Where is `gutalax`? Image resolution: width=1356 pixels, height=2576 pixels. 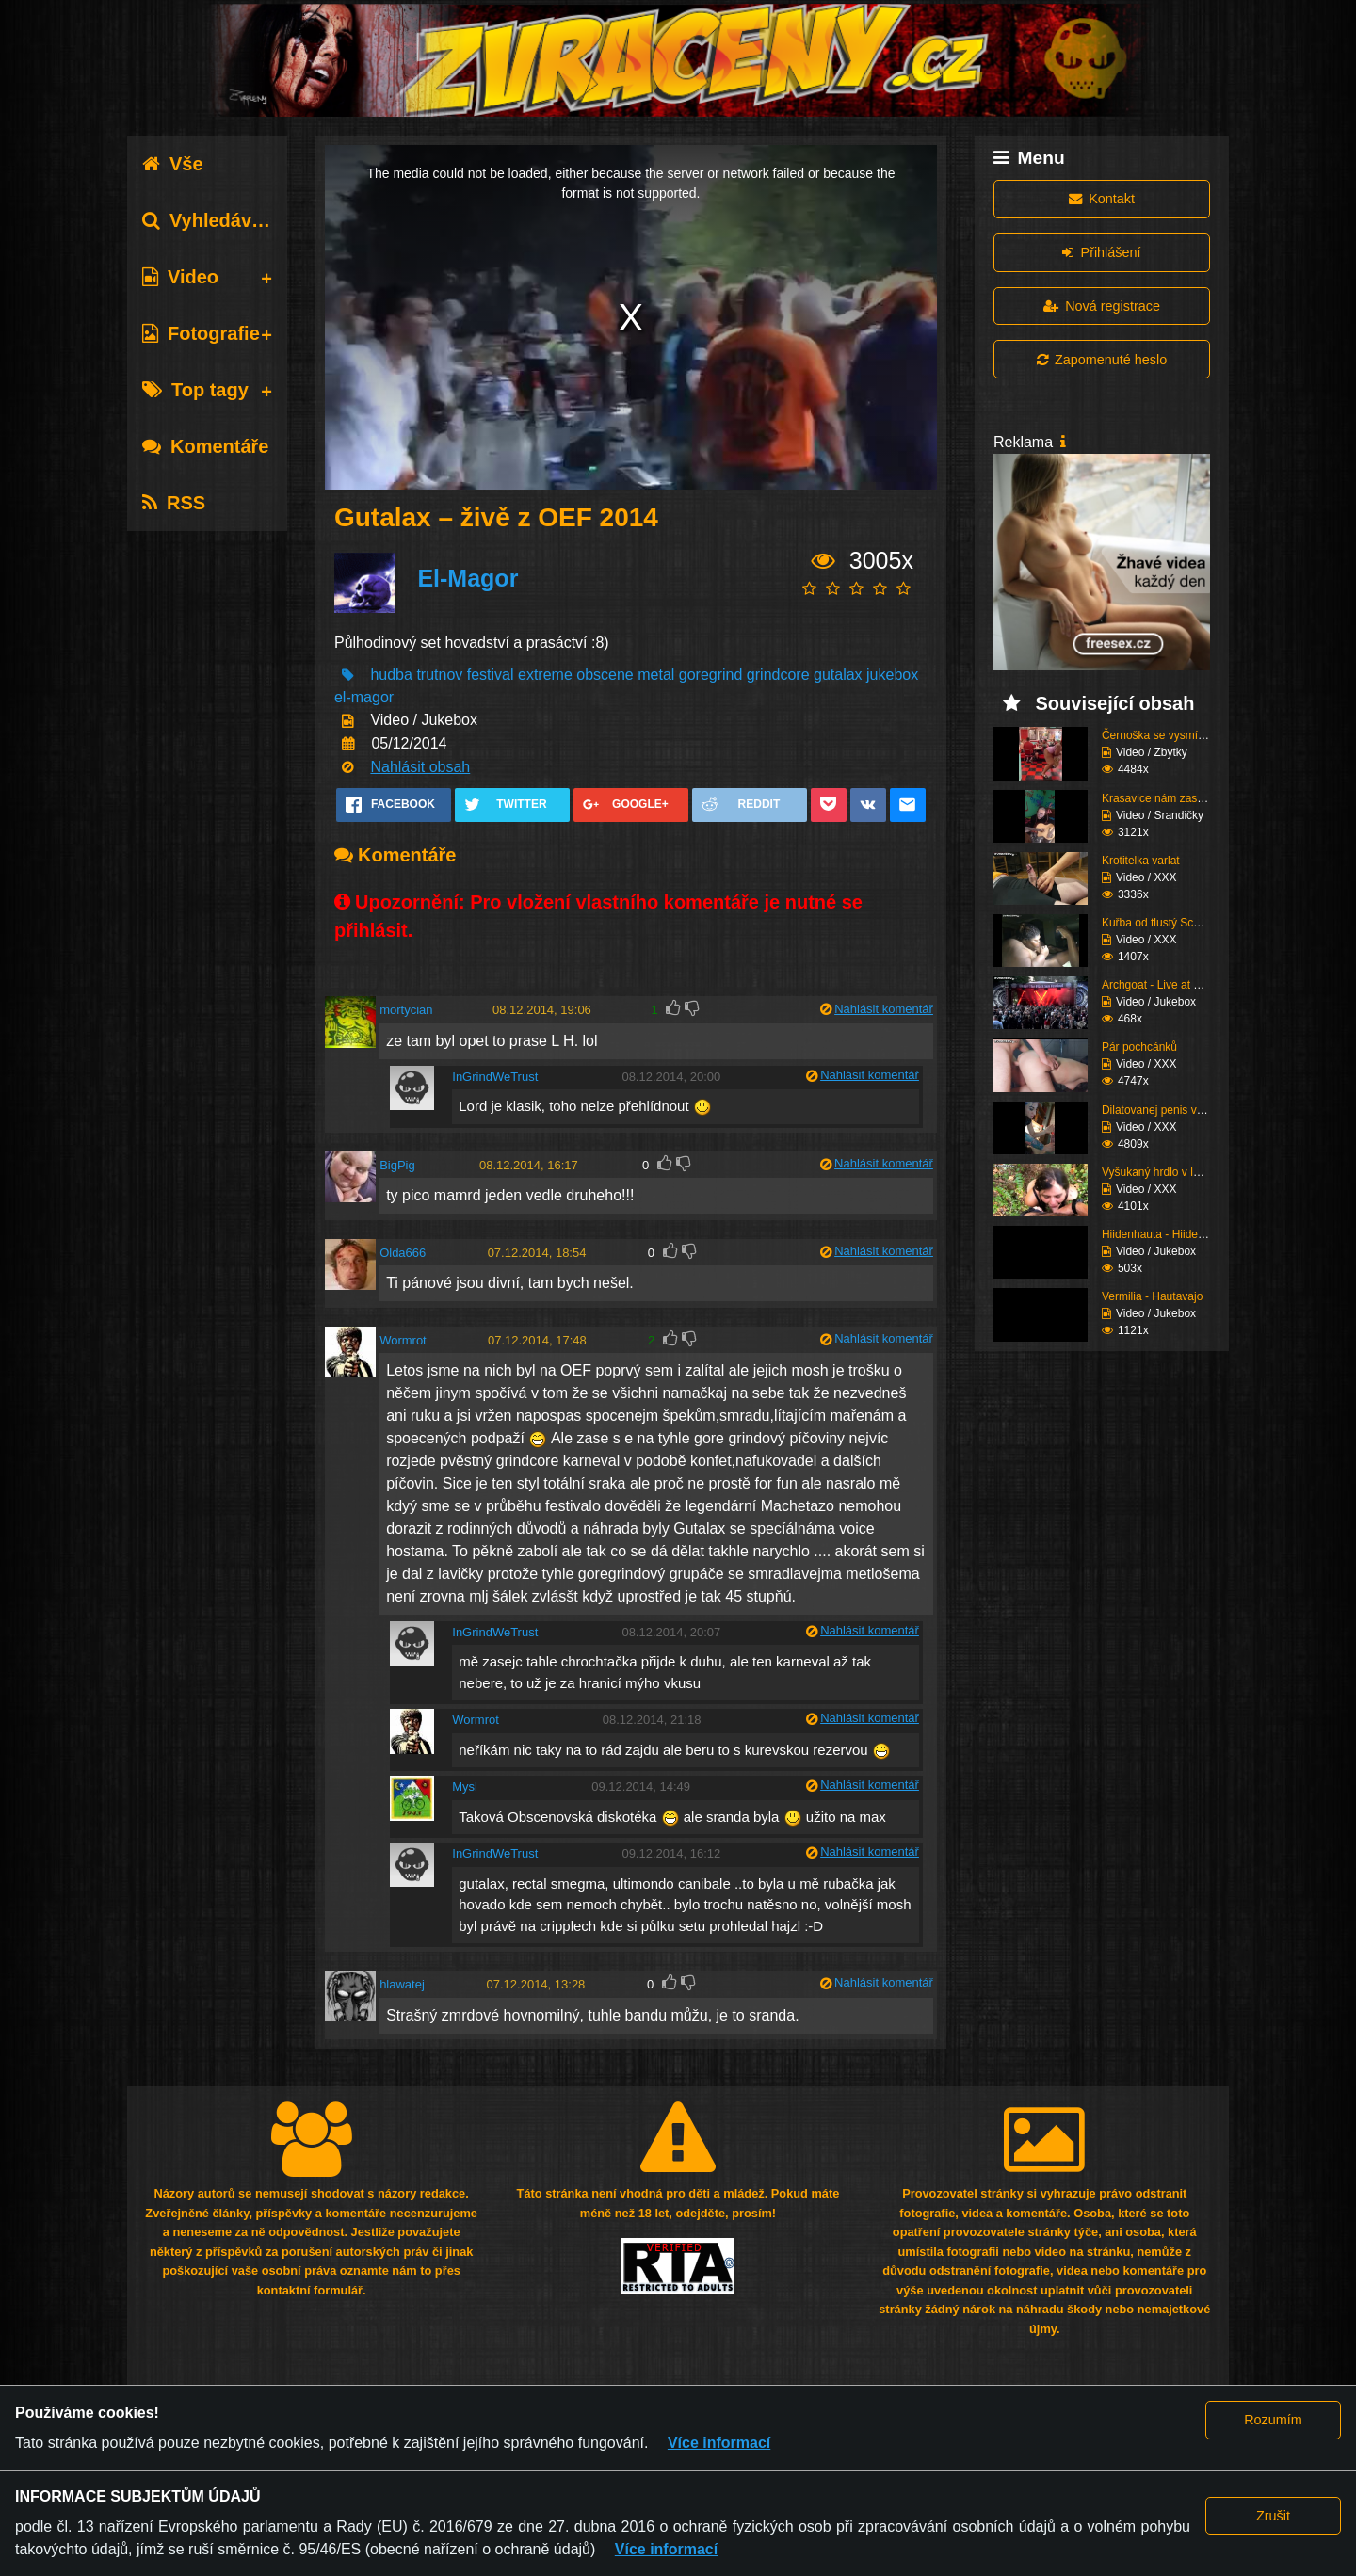
gutalax is located at coordinates (838, 675).